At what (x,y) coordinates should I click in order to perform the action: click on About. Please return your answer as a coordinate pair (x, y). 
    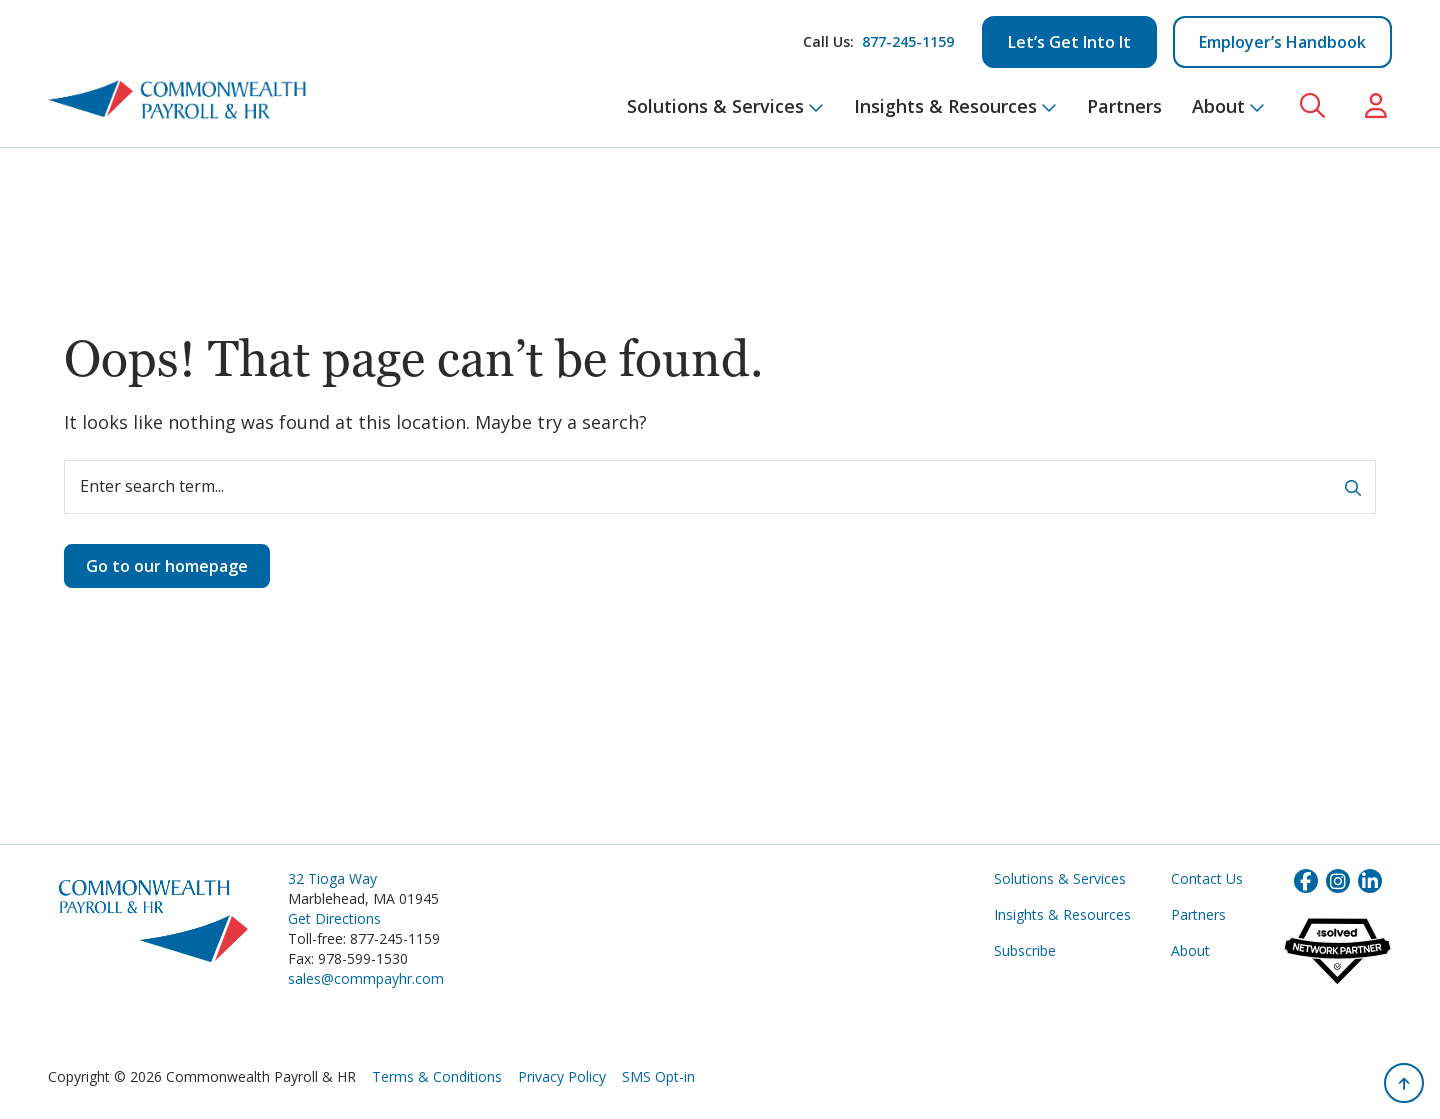
    Looking at the image, I should click on (1190, 950).